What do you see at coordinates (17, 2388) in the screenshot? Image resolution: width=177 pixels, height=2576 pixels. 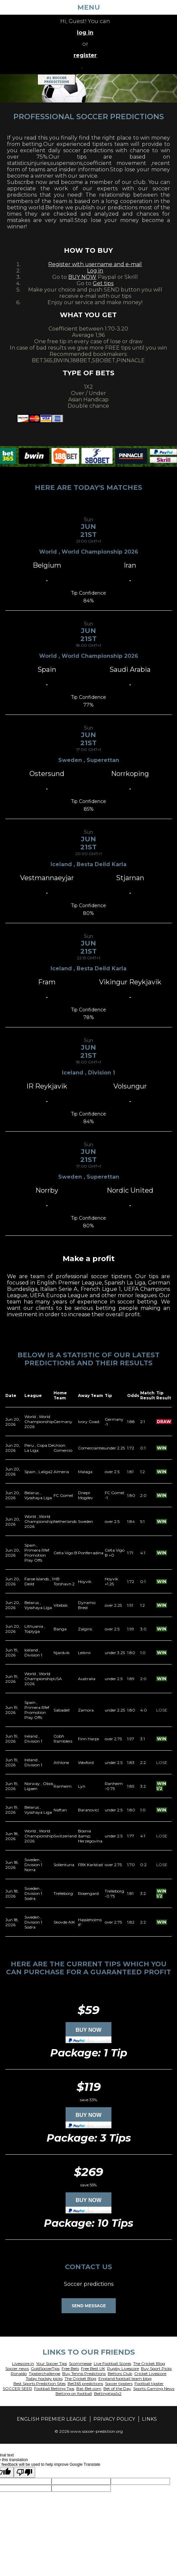 I see `SOCCER SEER` at bounding box center [17, 2388].